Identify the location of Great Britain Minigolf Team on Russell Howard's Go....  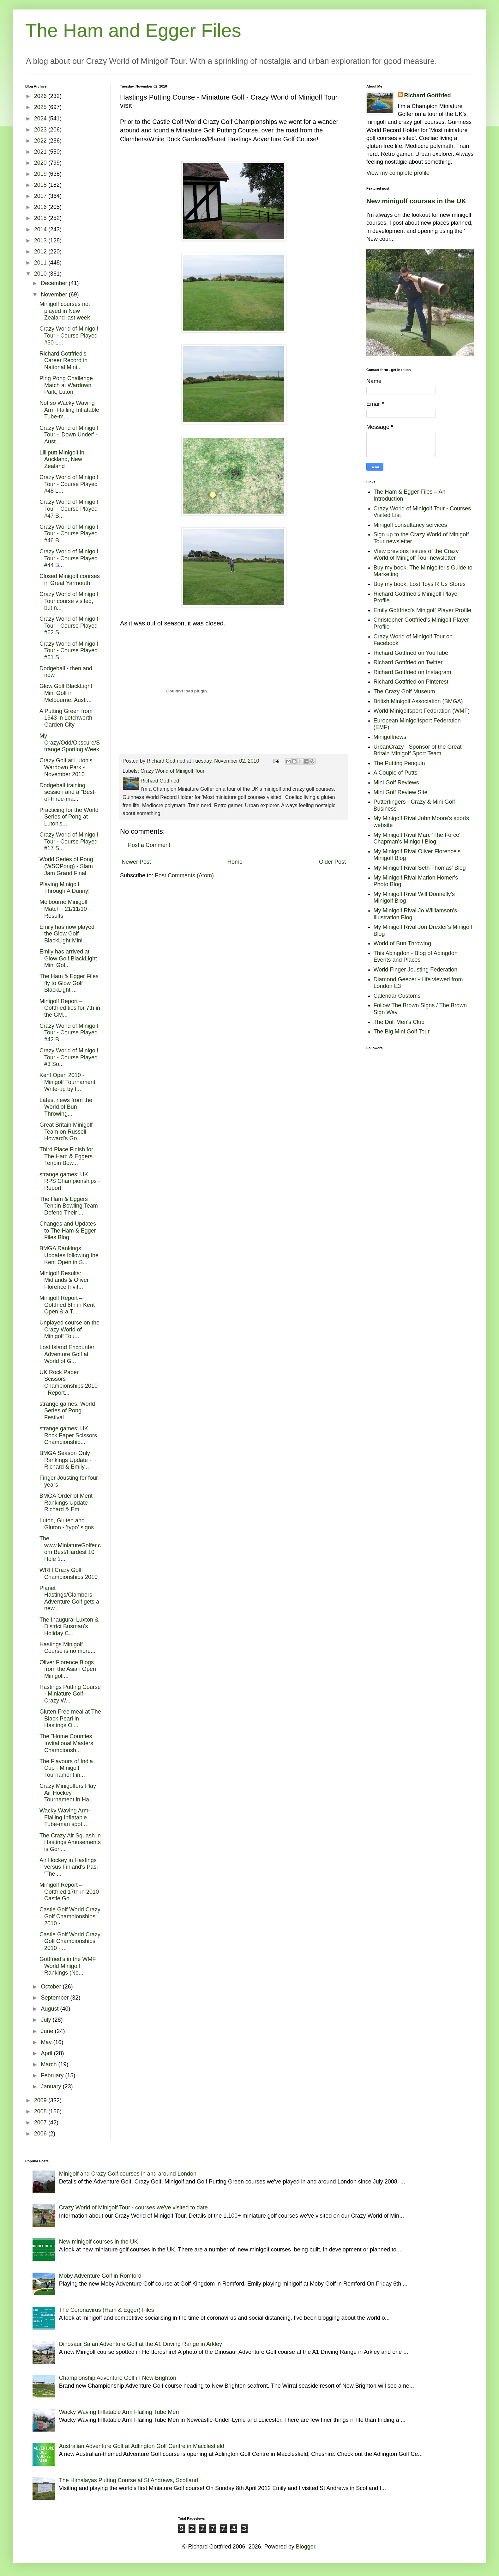
(66, 1132).